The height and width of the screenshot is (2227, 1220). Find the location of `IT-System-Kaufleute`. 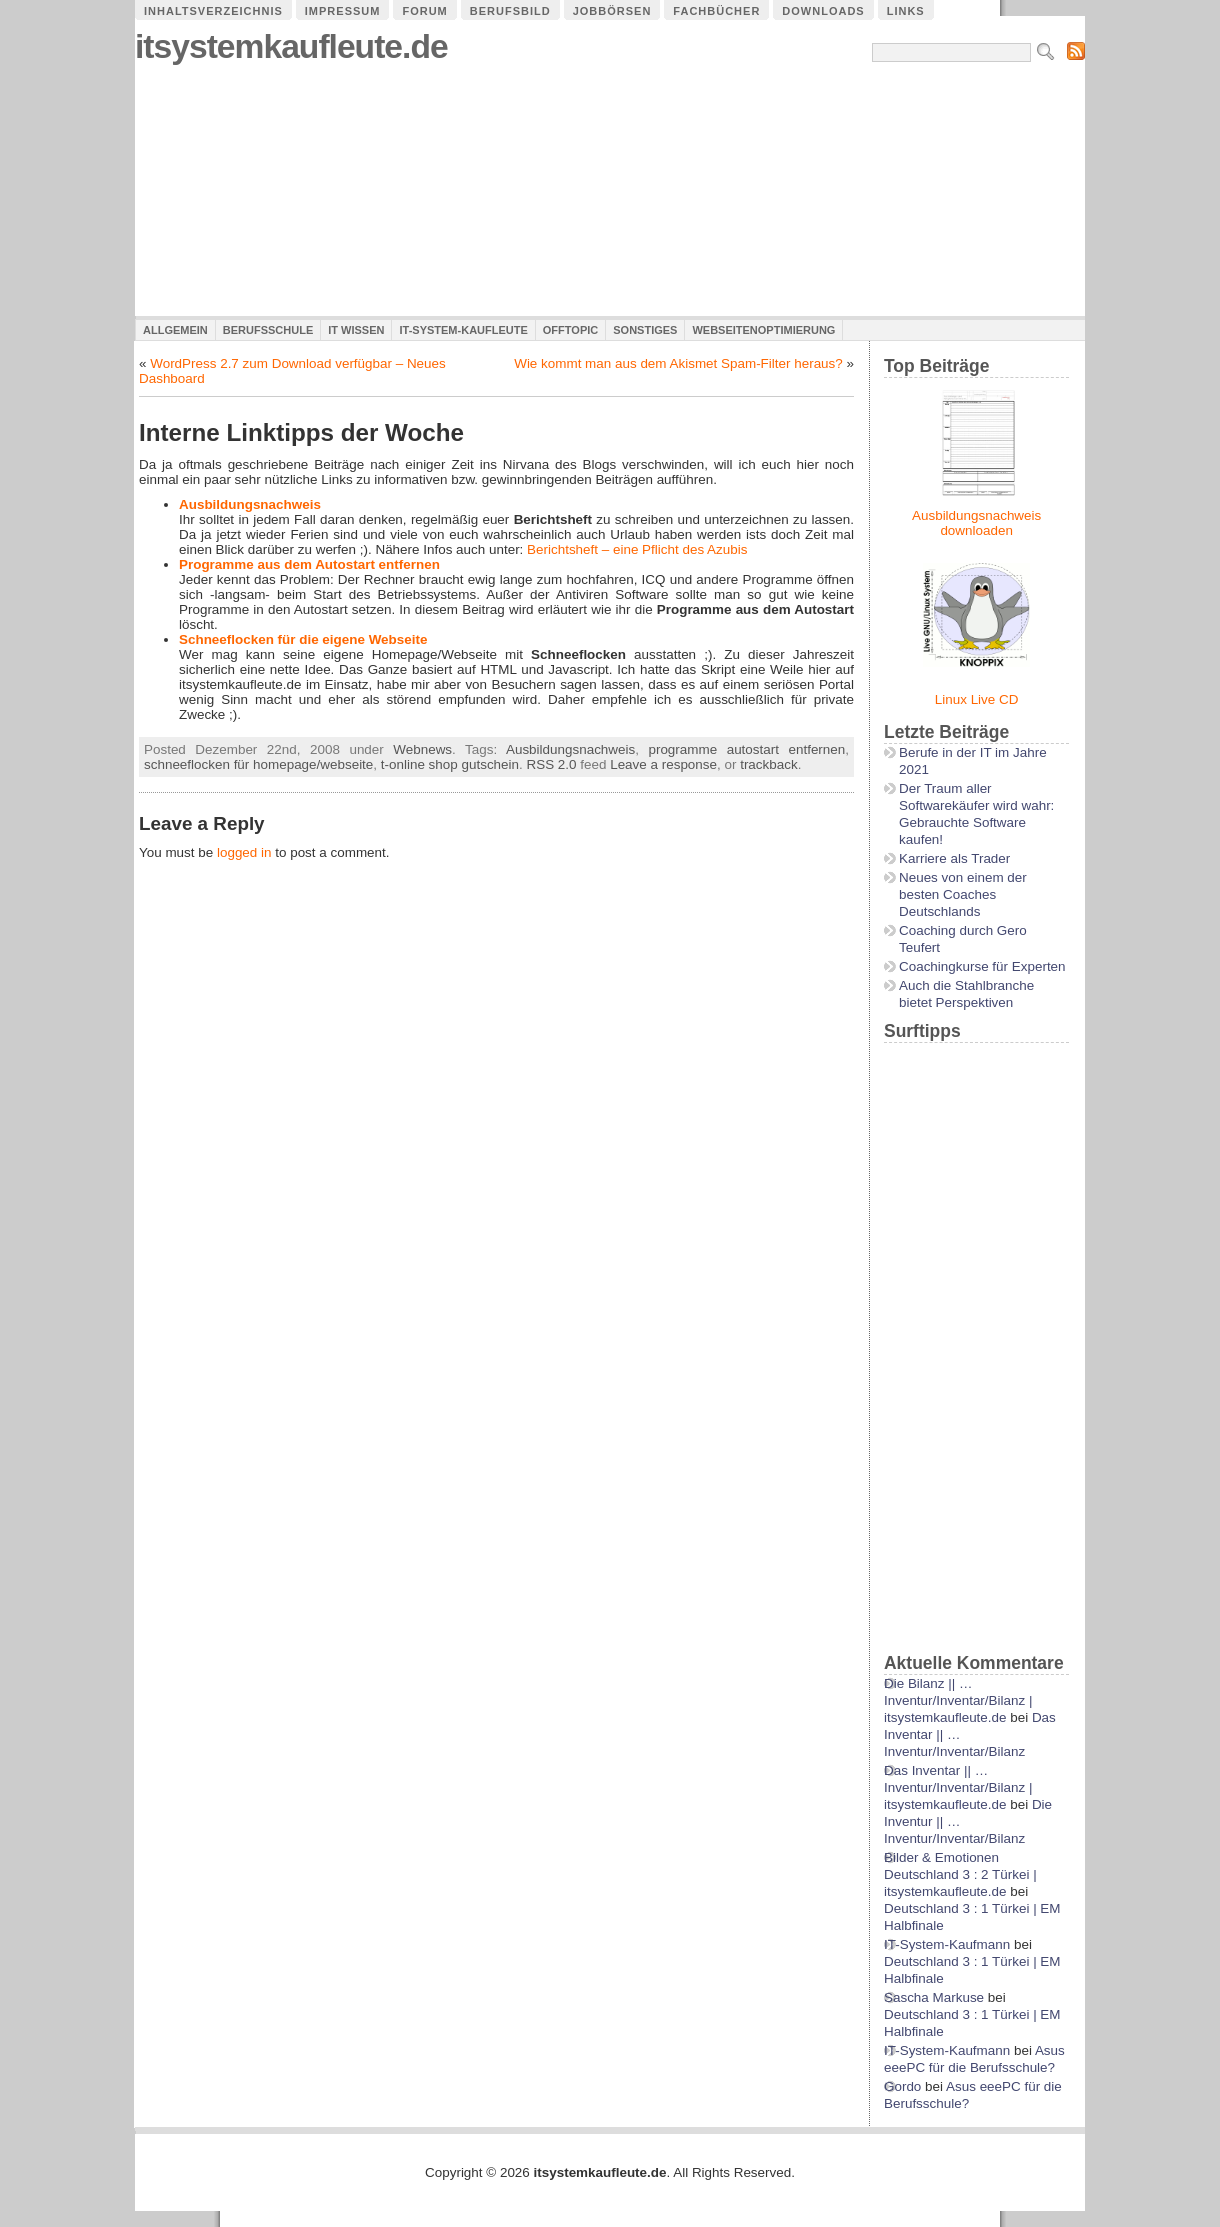

IT-System-Kaufleute is located at coordinates (463, 330).